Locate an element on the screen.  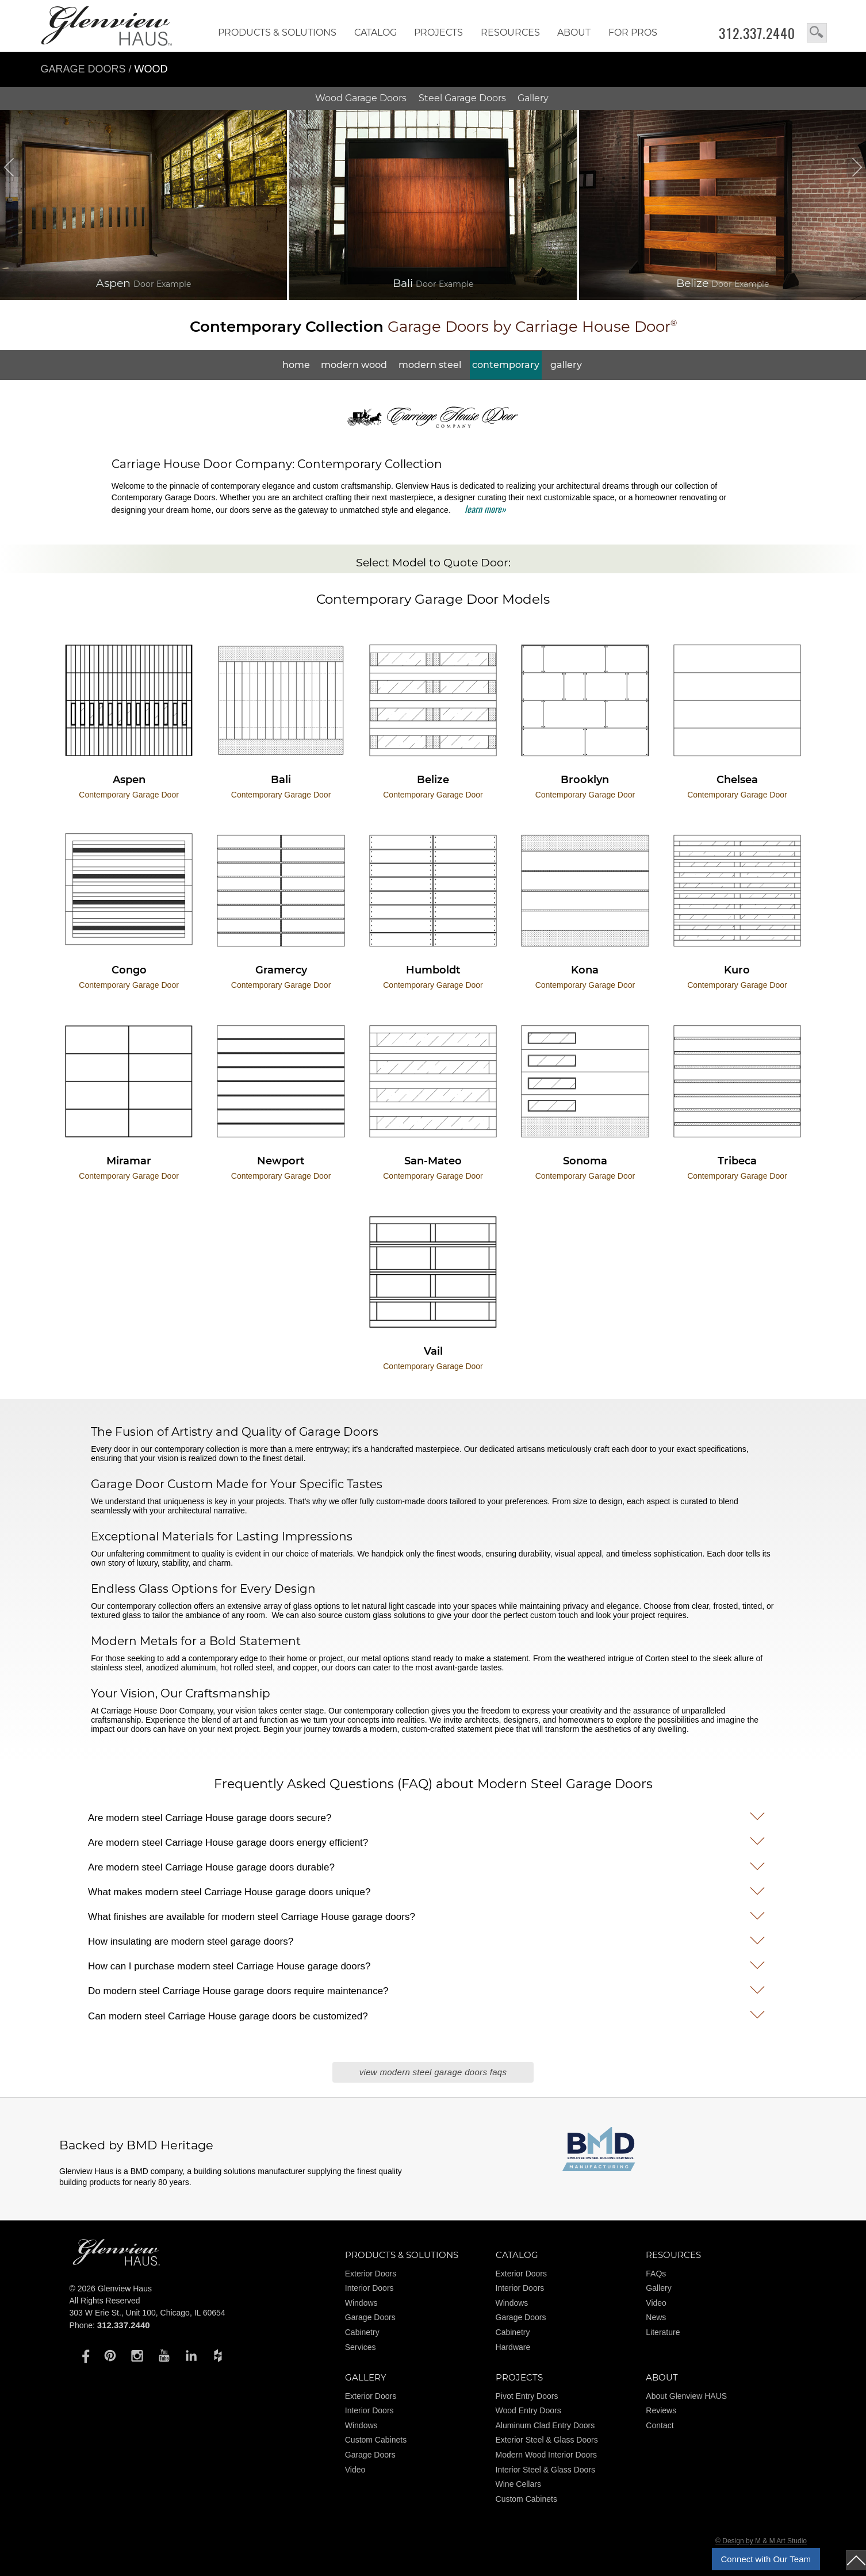
Modern Steel is located at coordinates (429, 364).